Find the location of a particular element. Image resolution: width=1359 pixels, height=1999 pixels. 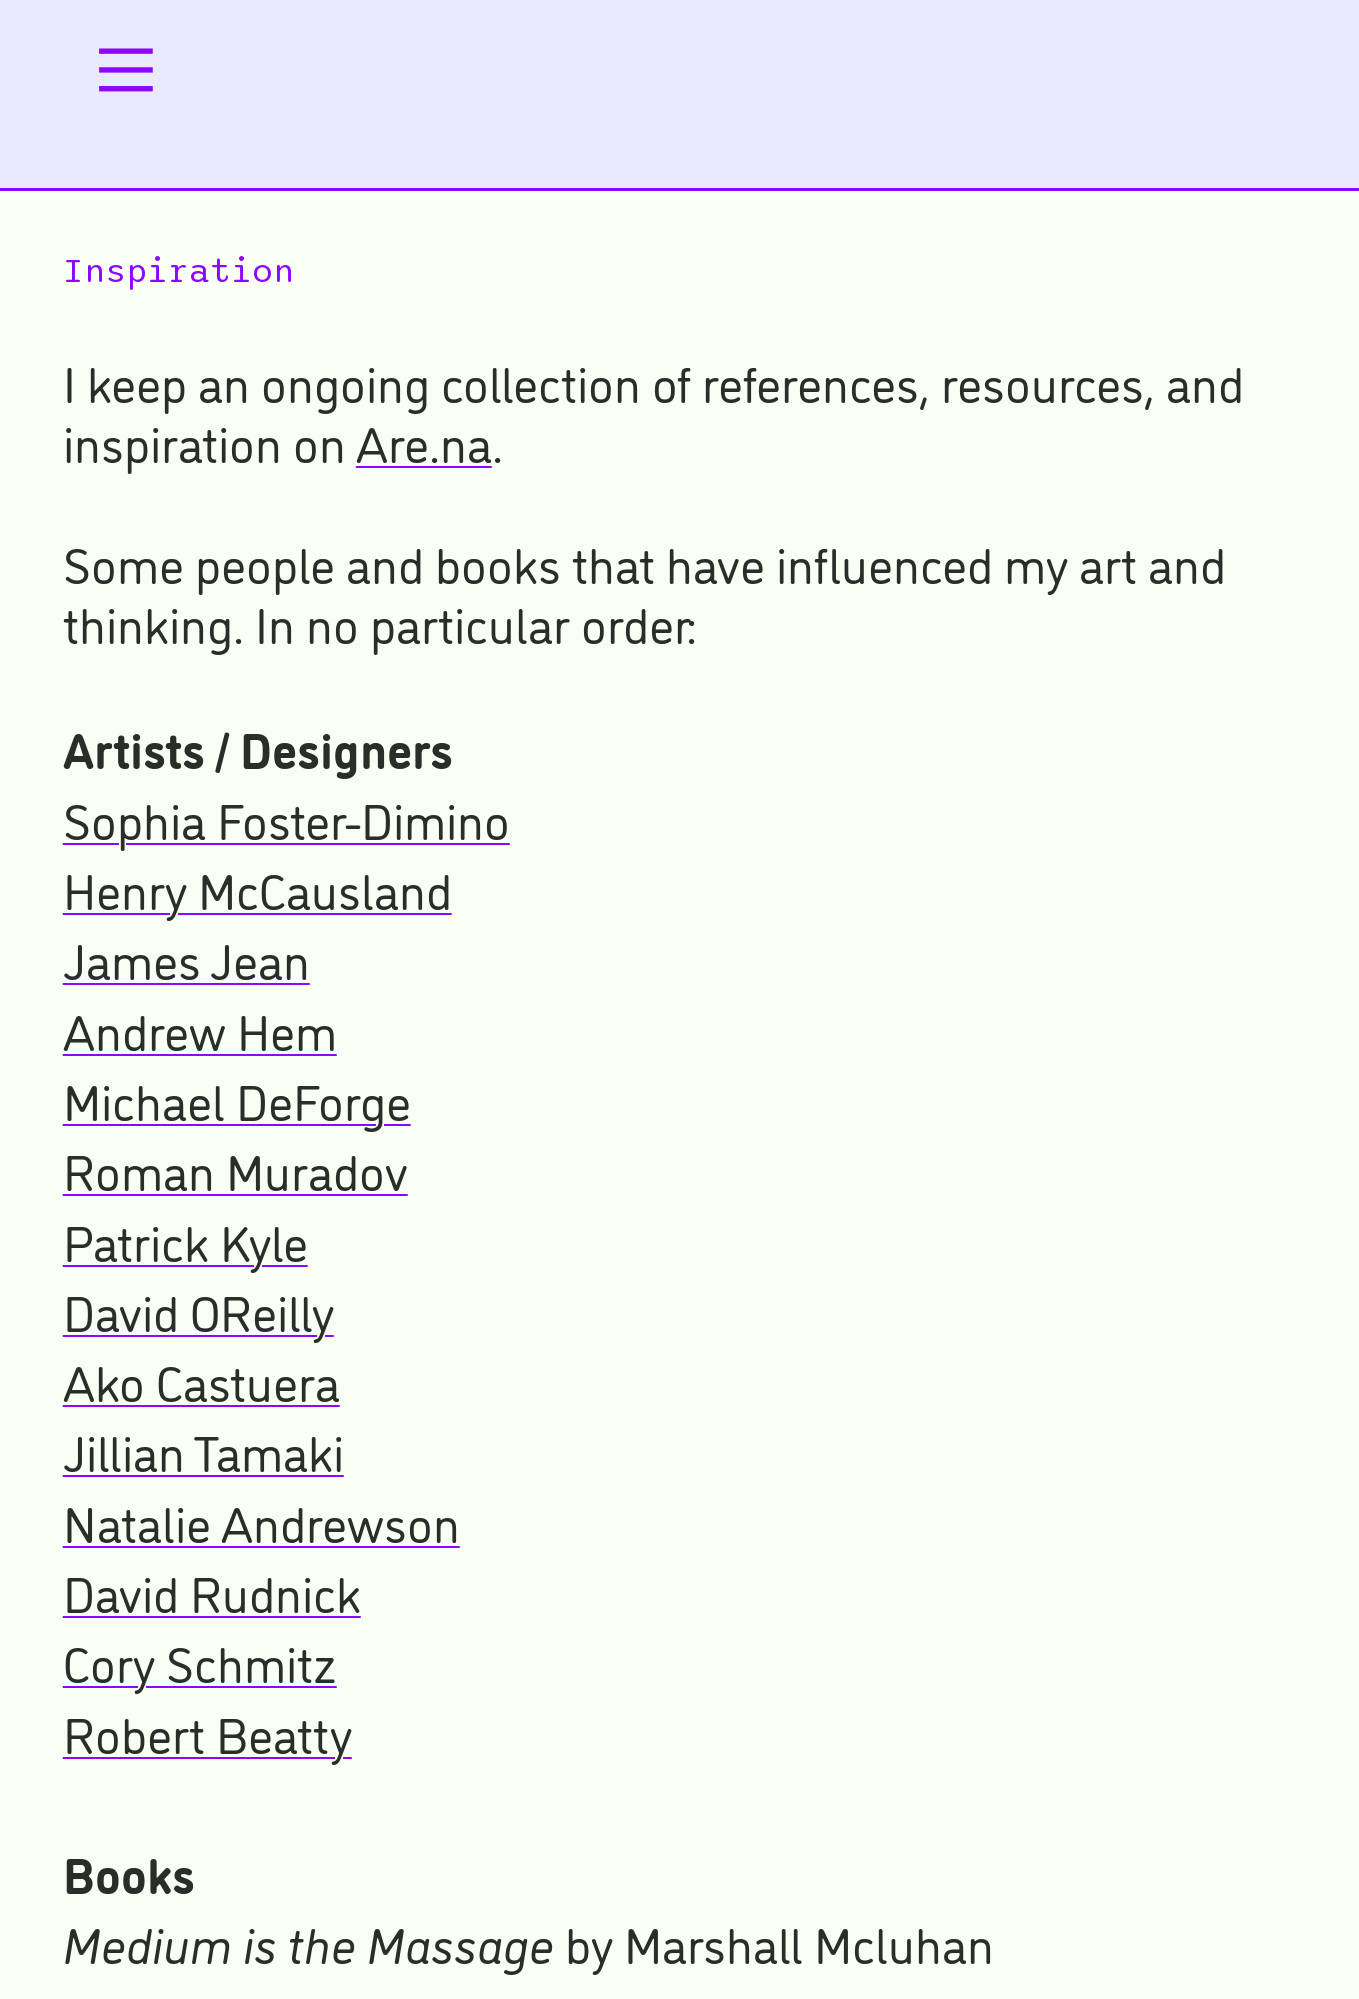

Sophia Foster-Dimino is located at coordinates (286, 817).